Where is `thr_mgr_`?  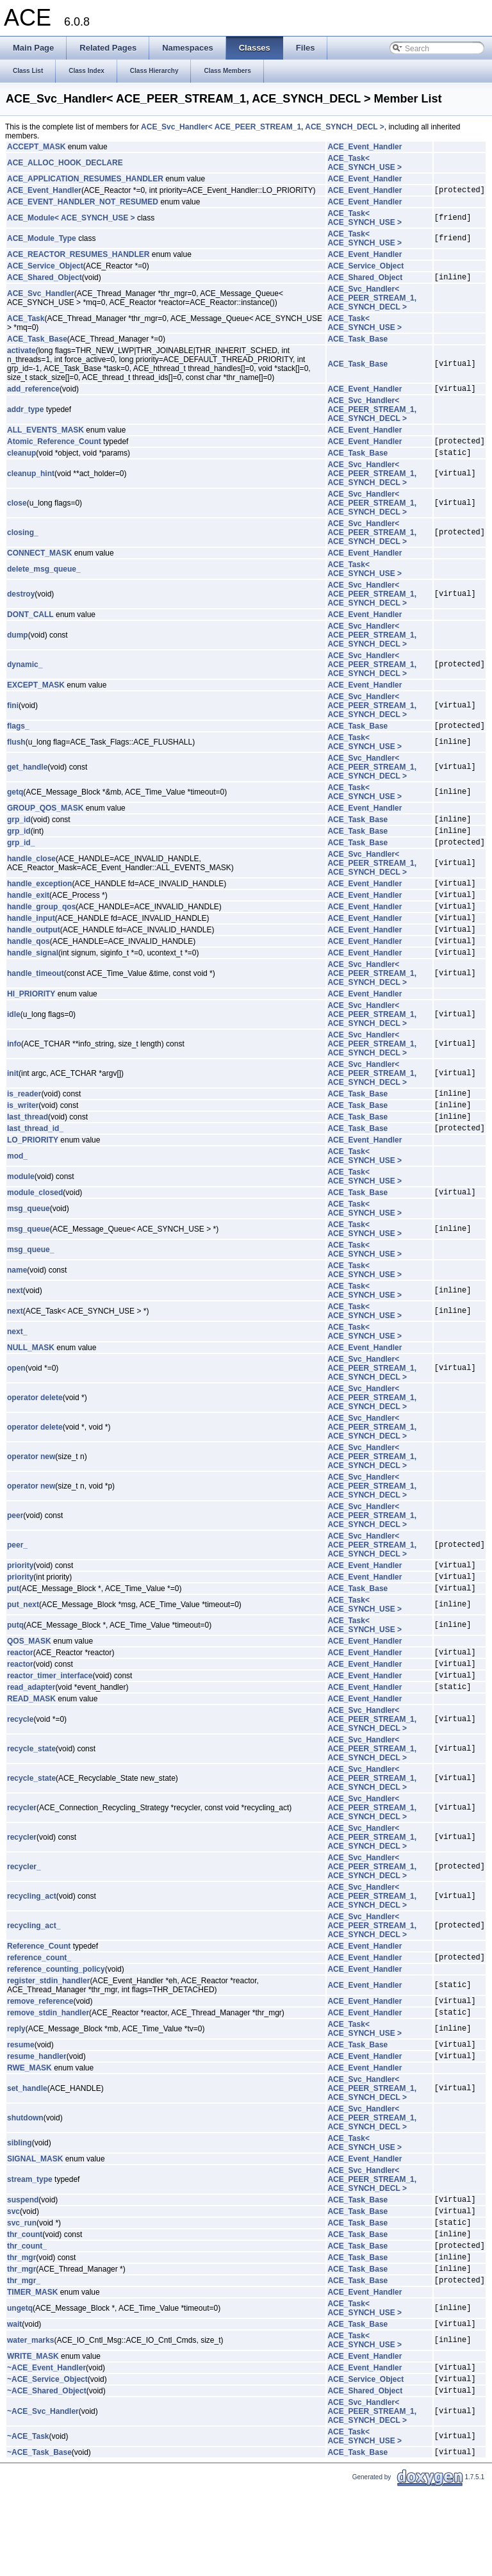 thr_mgr_ is located at coordinates (23, 2358).